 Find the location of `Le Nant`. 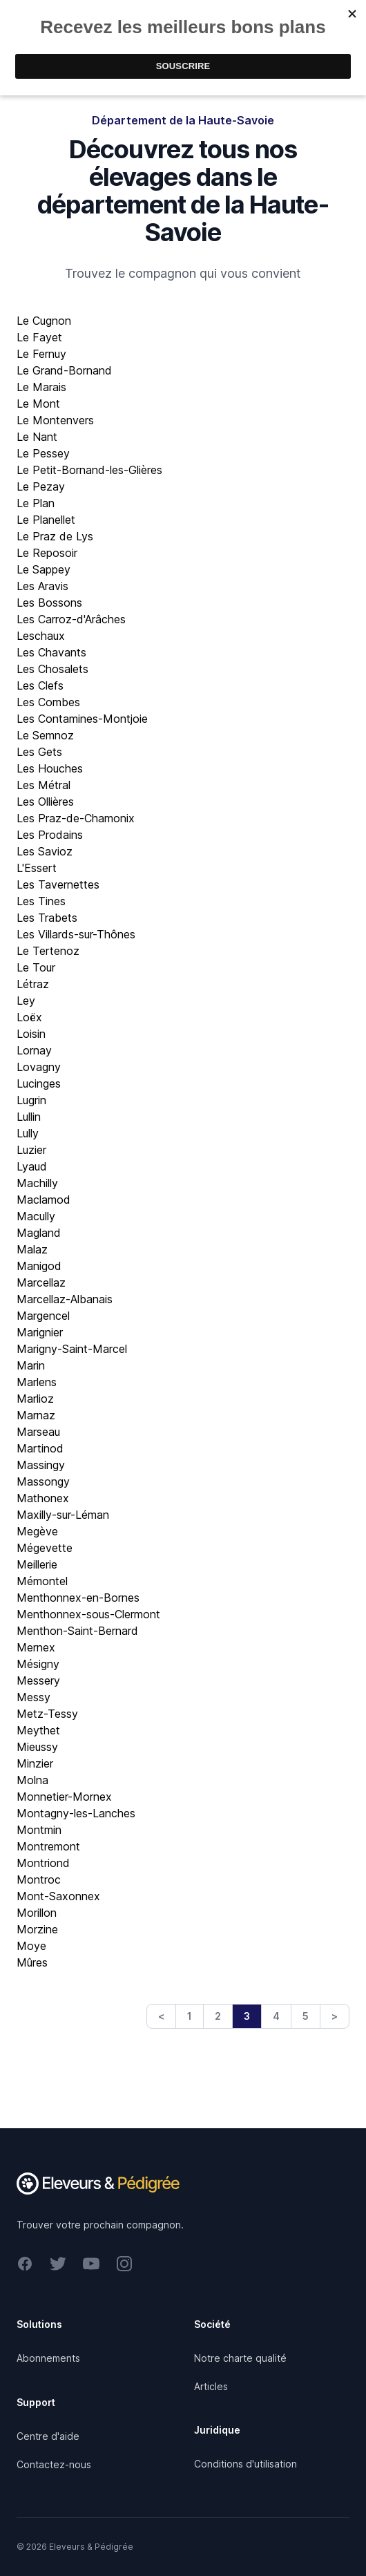

Le Nant is located at coordinates (37, 437).